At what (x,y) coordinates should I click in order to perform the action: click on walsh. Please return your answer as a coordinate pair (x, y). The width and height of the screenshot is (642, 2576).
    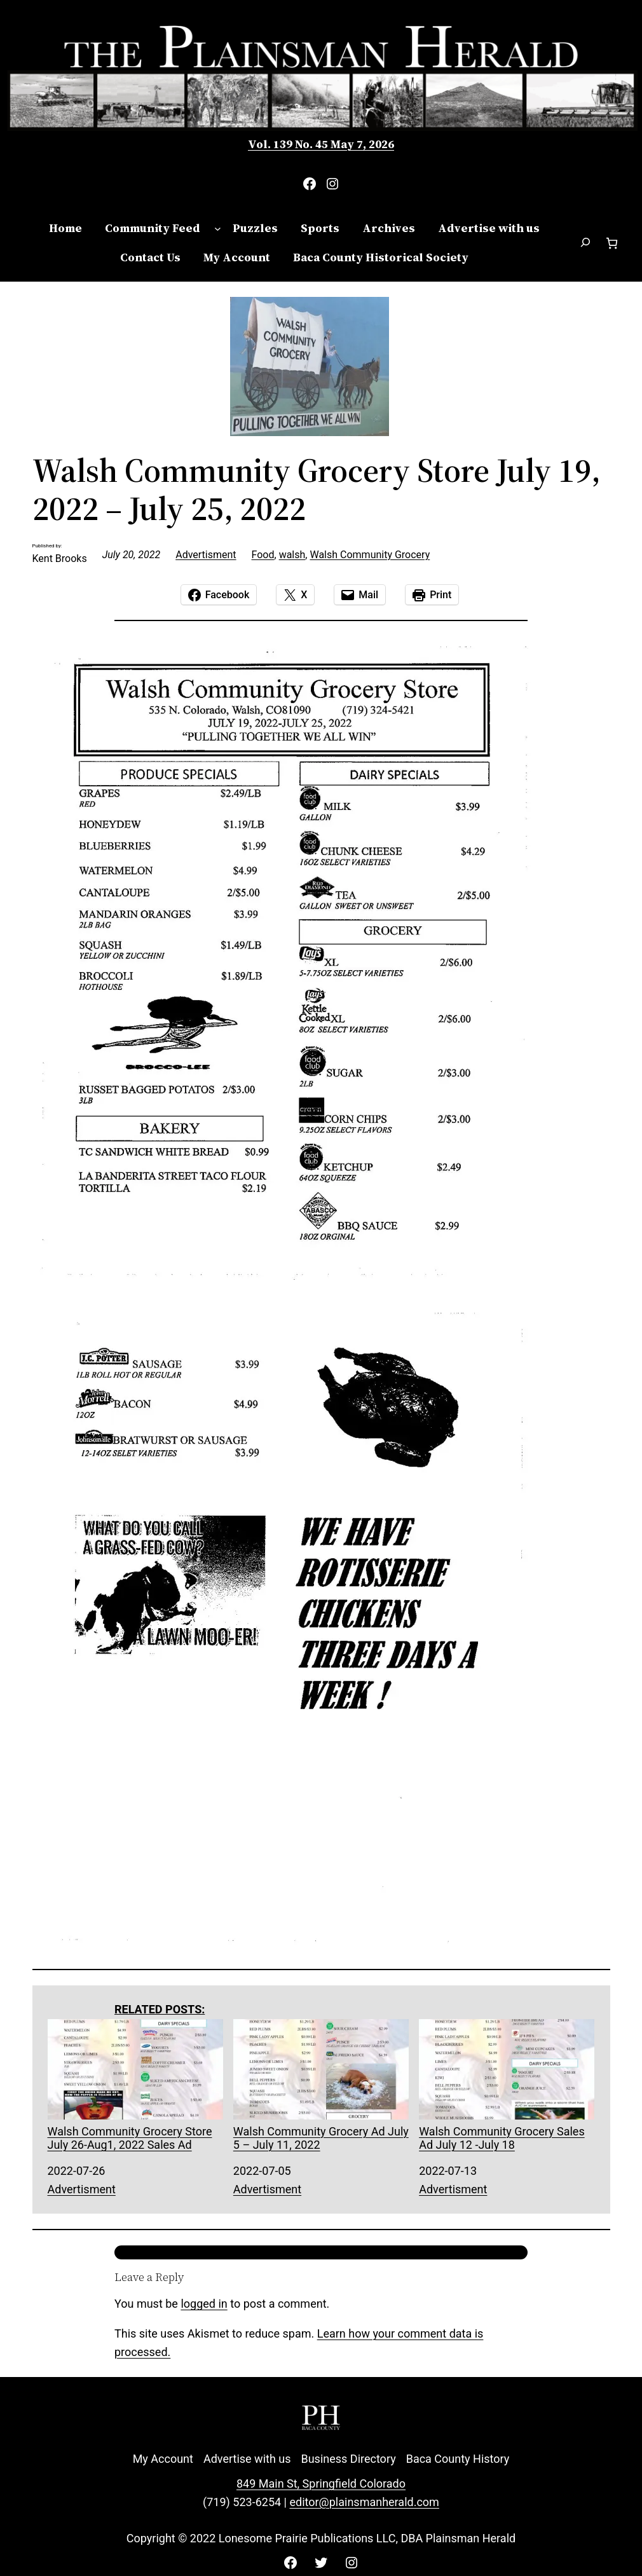
    Looking at the image, I should click on (292, 555).